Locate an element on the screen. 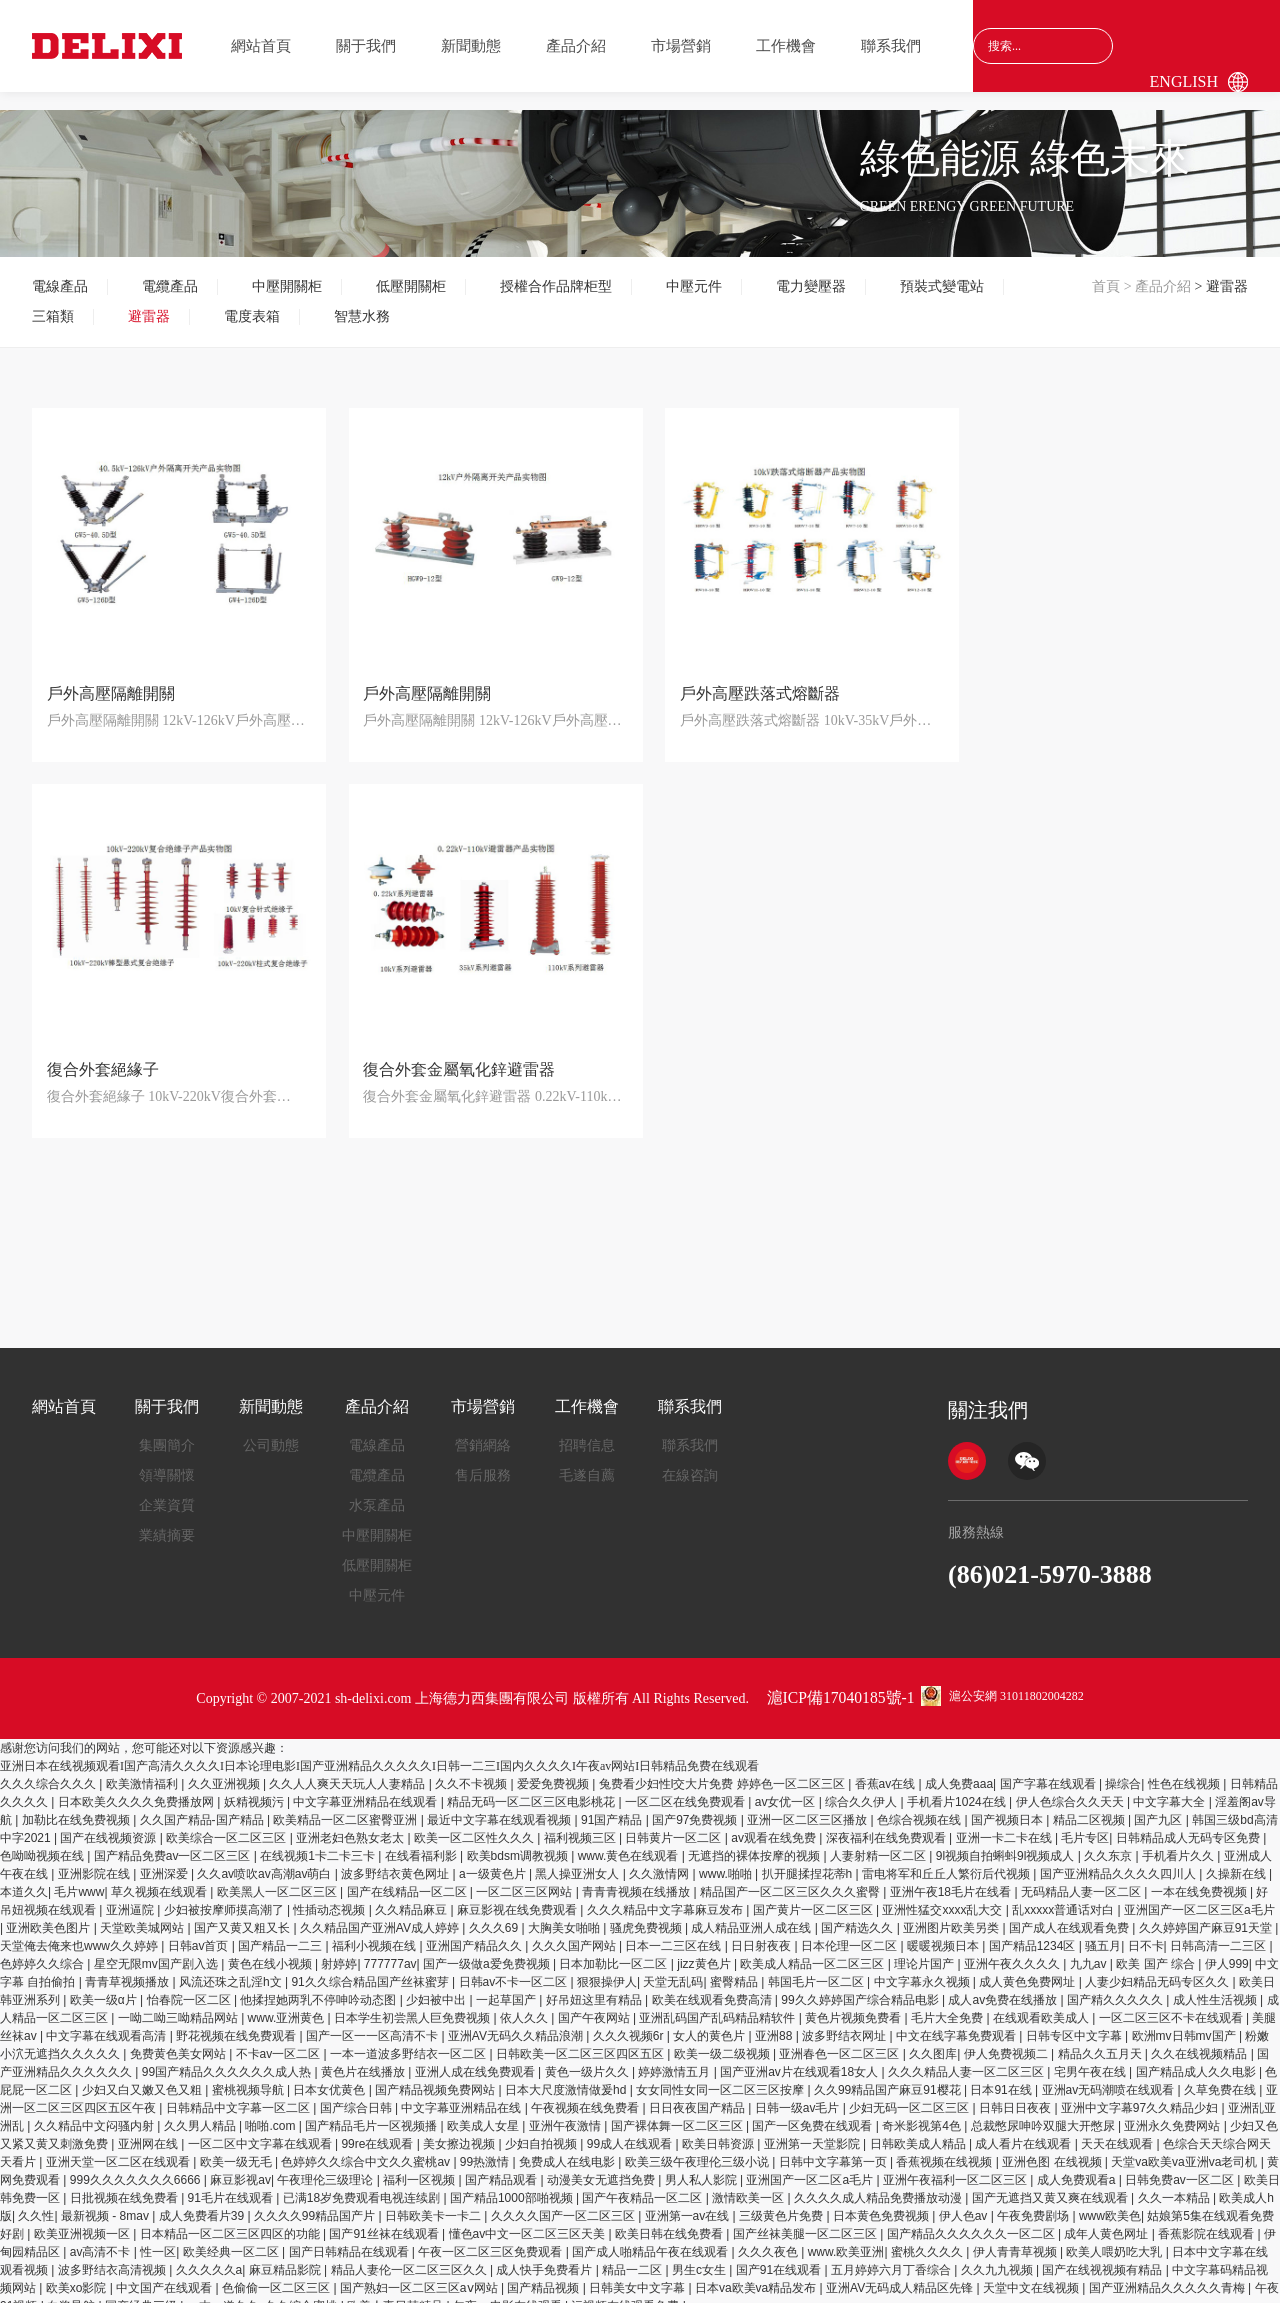  欧美xo影院 is located at coordinates (78, 2276).